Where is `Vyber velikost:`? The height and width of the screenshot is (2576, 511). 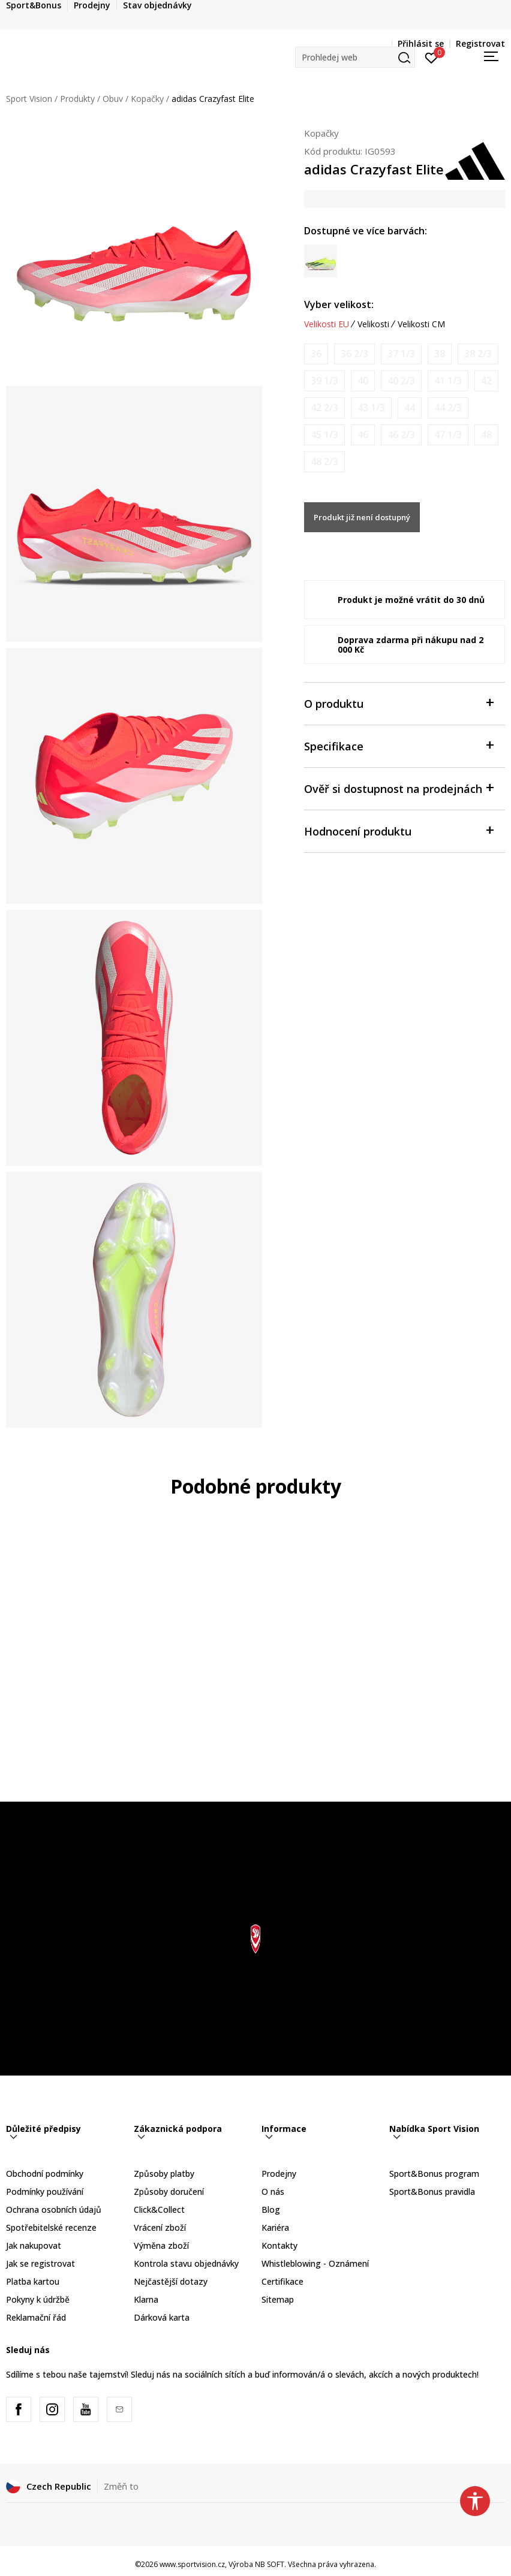
Vyber velikost: is located at coordinates (339, 304).